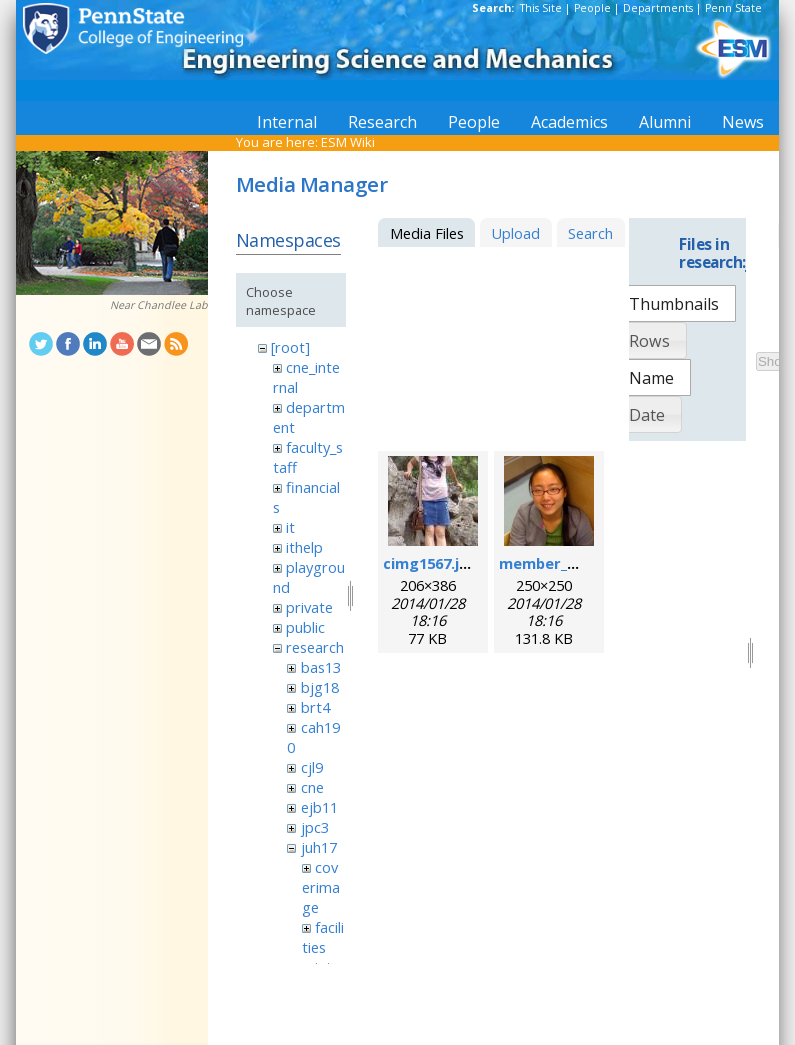  What do you see at coordinates (585, 563) in the screenshot?
I see `member_mengqian.png` at bounding box center [585, 563].